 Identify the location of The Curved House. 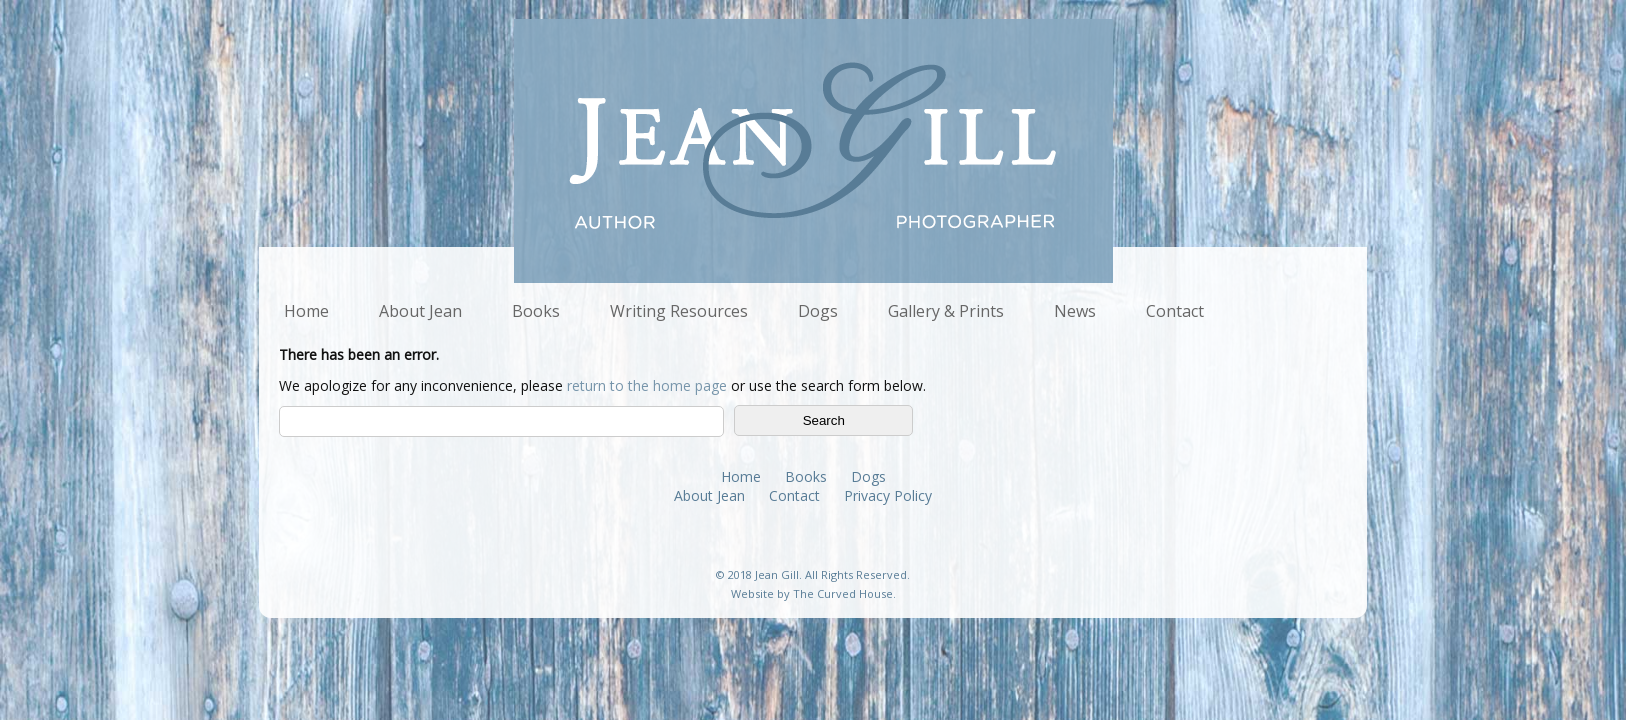
(843, 593).